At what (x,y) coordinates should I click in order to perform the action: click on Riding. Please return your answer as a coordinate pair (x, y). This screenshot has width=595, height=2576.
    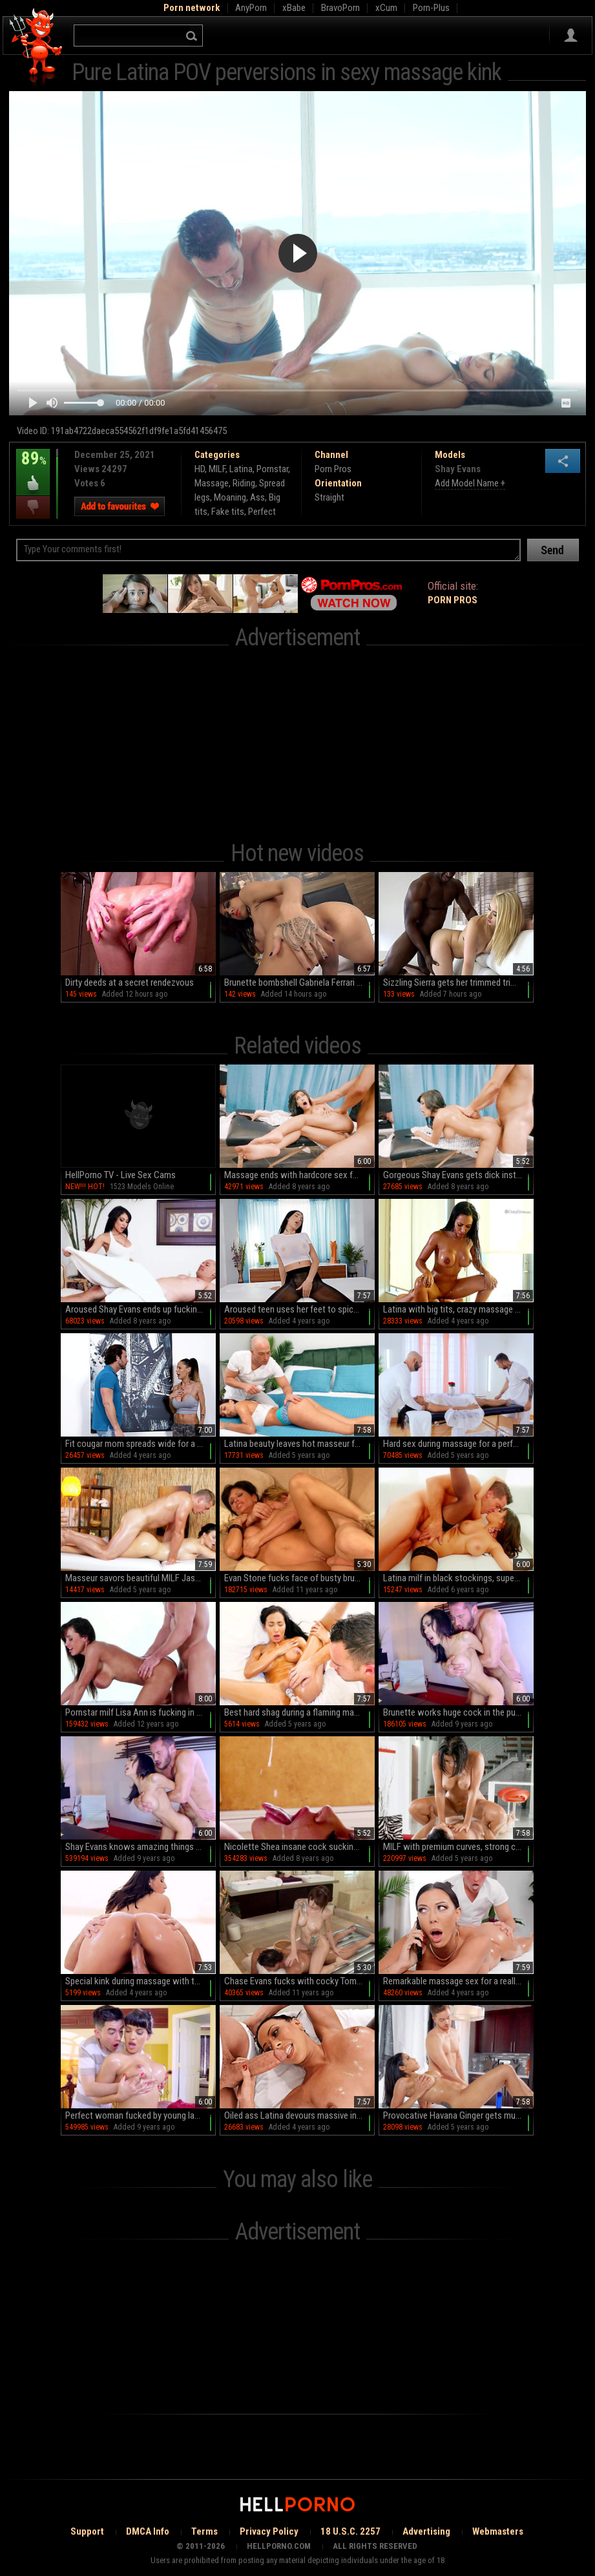
    Looking at the image, I should click on (244, 483).